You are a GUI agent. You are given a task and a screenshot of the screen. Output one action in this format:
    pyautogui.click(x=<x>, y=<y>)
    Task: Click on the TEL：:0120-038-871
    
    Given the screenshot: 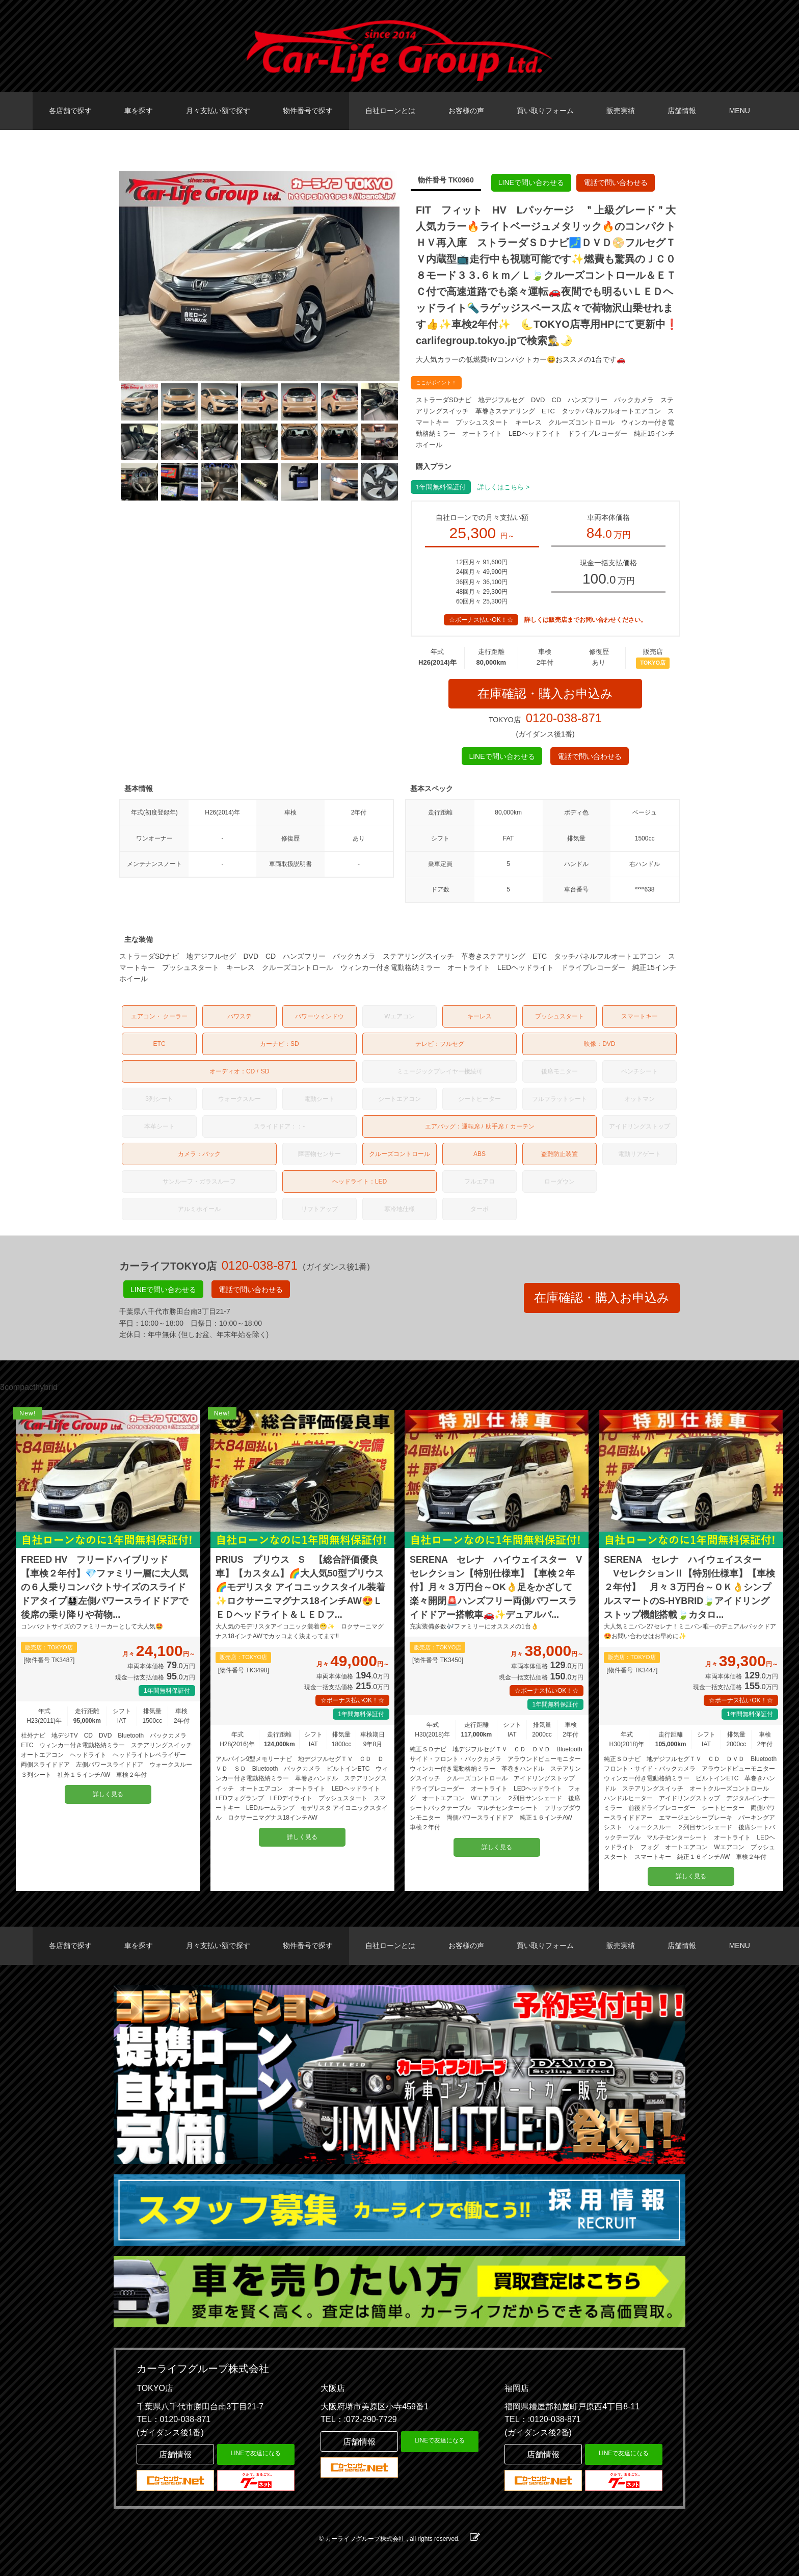 What is the action you would take?
    pyautogui.click(x=542, y=2419)
    